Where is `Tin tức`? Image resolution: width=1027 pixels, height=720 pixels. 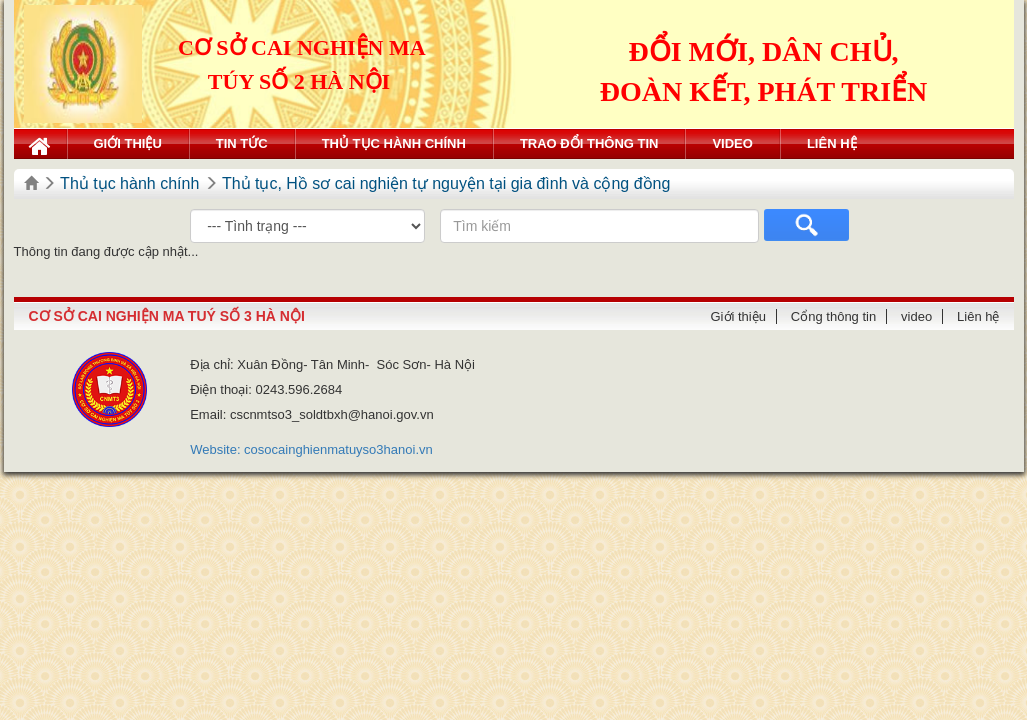
Tin tức is located at coordinates (242, 143).